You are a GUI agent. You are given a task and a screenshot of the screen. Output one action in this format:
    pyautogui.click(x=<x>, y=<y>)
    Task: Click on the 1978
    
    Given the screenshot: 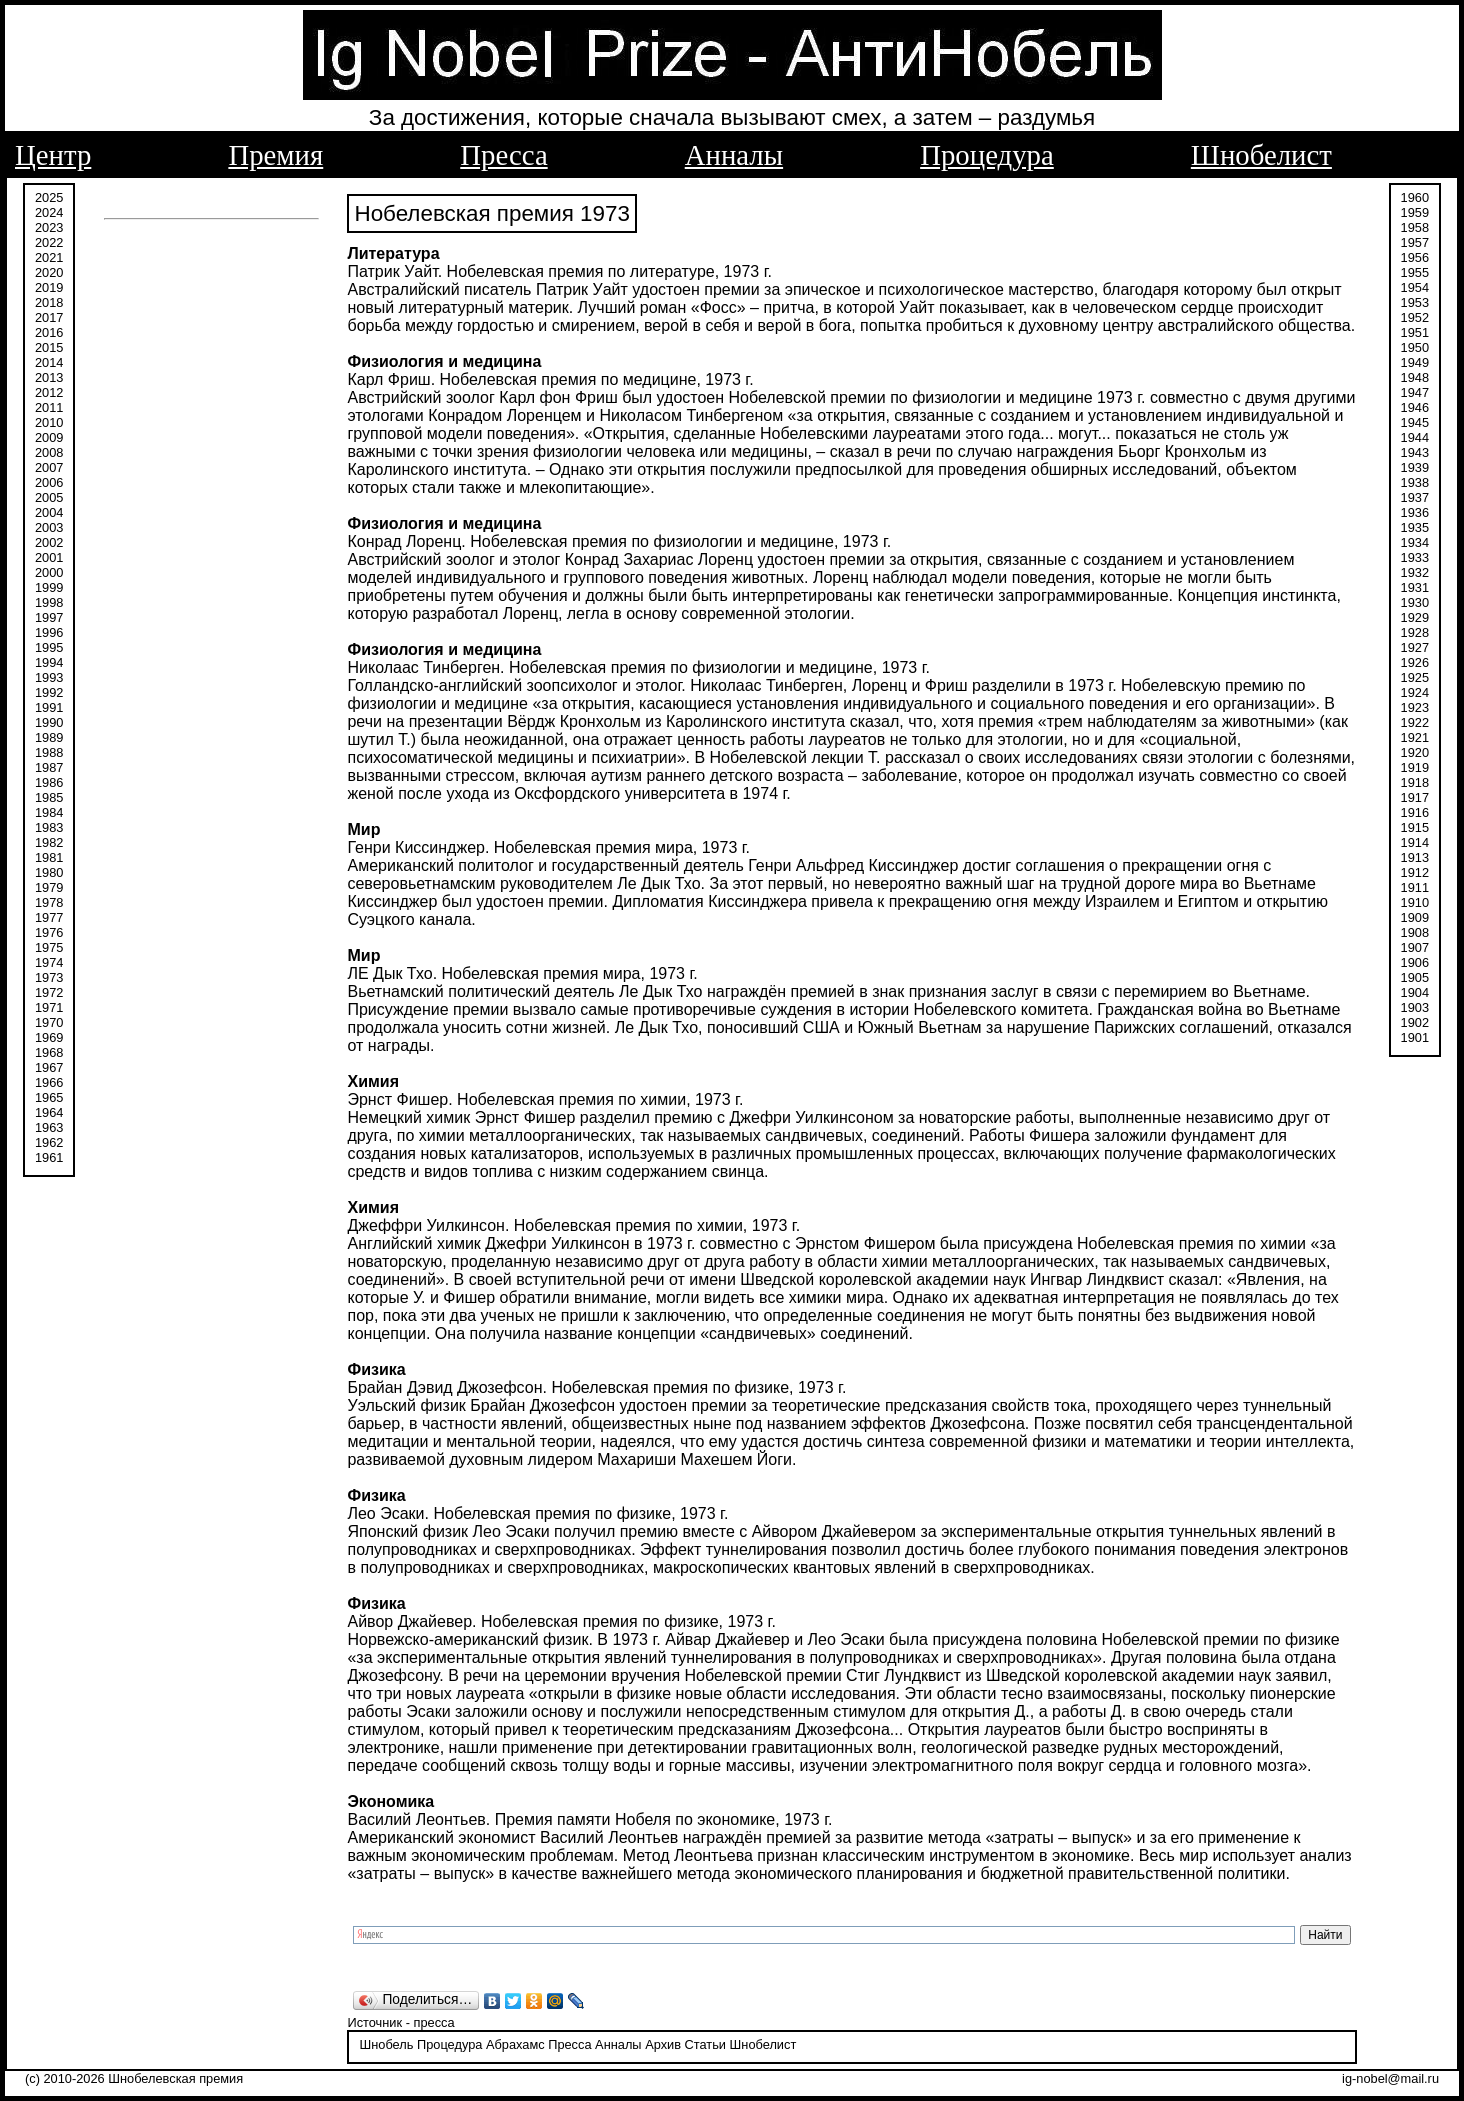 What is the action you would take?
    pyautogui.click(x=49, y=902)
    